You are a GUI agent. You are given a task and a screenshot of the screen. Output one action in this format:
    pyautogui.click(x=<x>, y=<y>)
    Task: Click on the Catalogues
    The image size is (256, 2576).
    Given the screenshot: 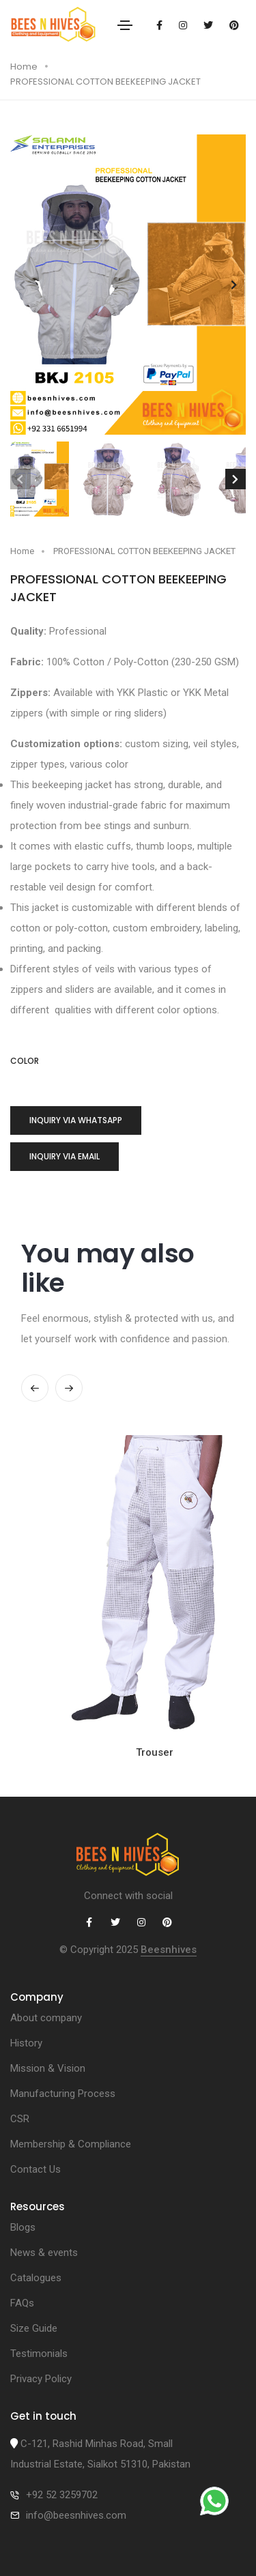 What is the action you would take?
    pyautogui.click(x=35, y=2278)
    